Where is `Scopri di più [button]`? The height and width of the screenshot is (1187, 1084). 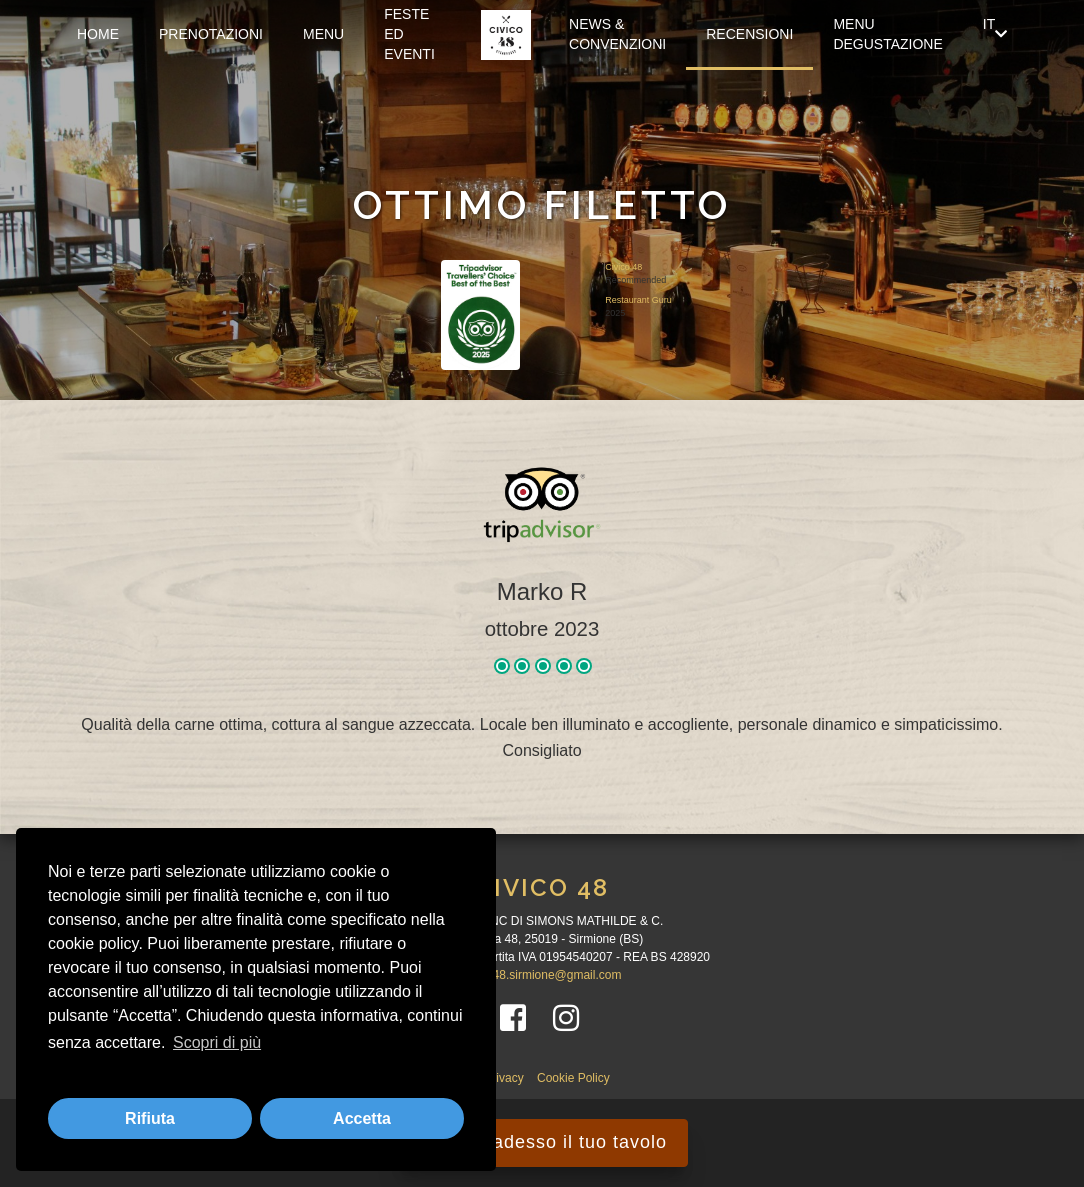 Scopri di più [button] is located at coordinates (217, 1042).